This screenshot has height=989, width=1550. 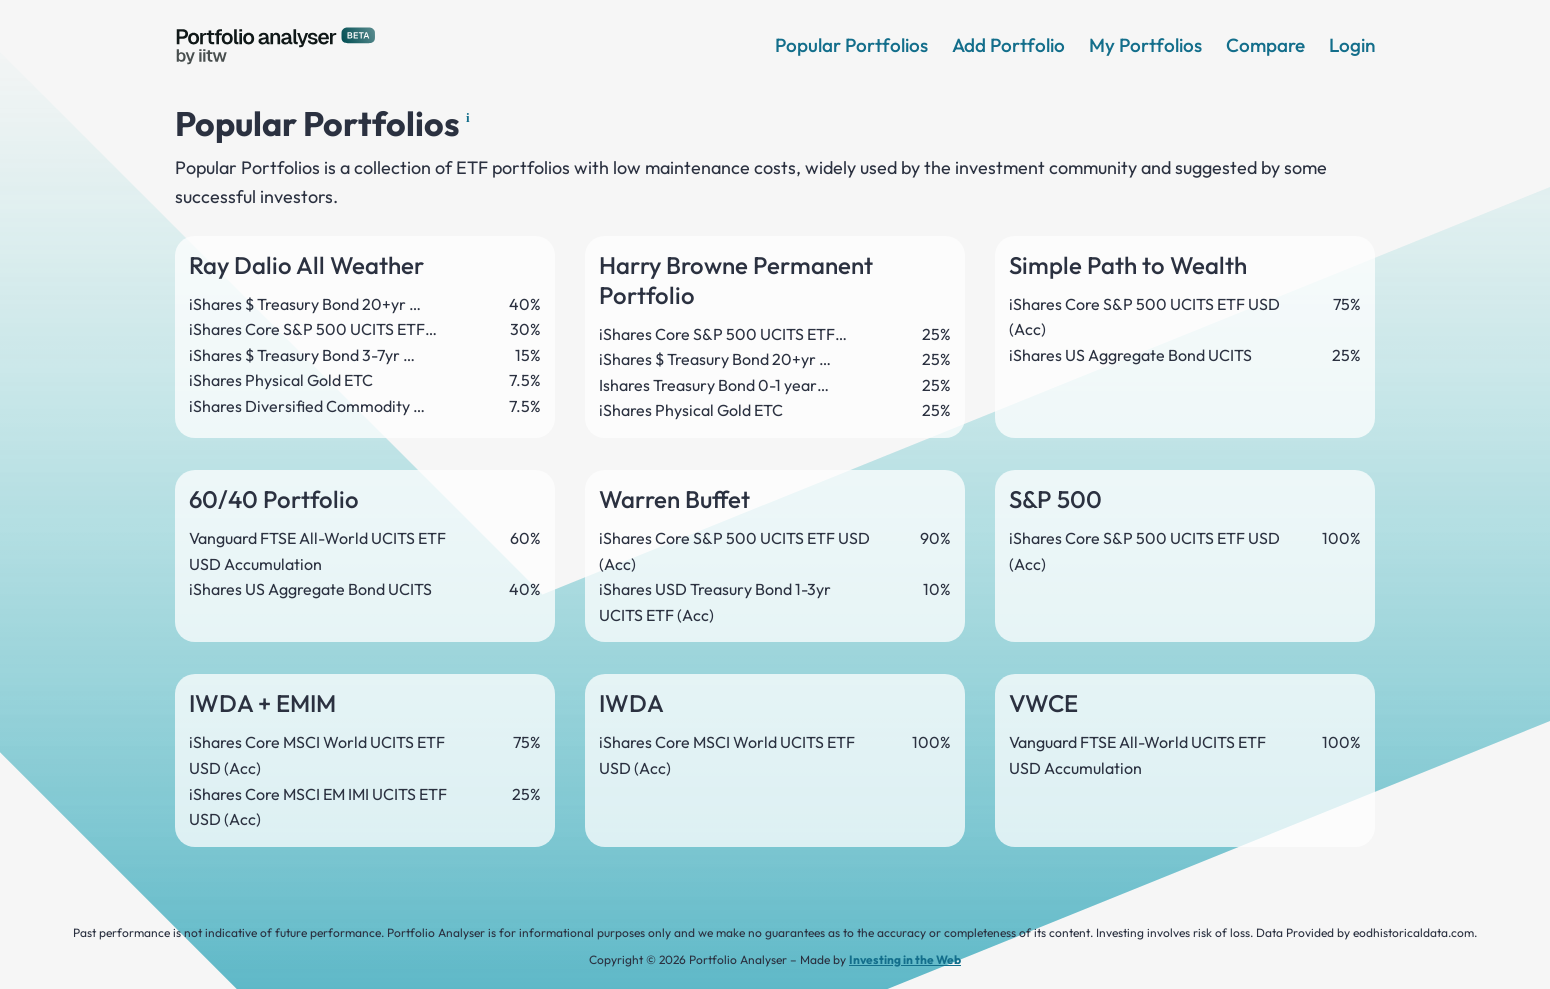 I want to click on Warren Buffet, so click(x=674, y=499).